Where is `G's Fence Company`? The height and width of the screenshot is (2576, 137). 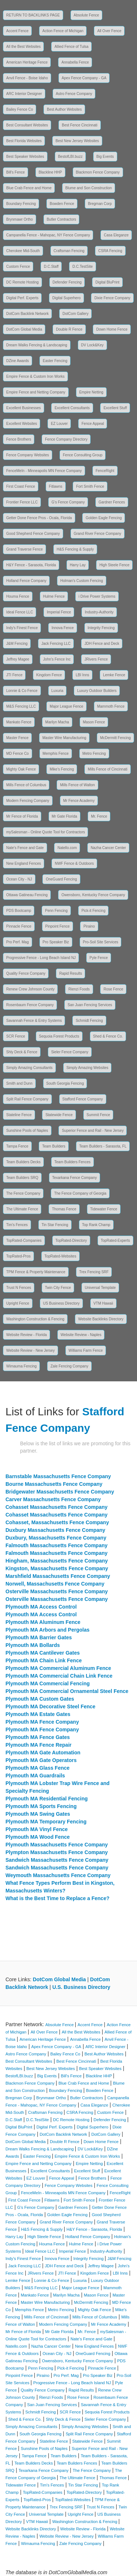 G's Fence Company is located at coordinates (68, 502).